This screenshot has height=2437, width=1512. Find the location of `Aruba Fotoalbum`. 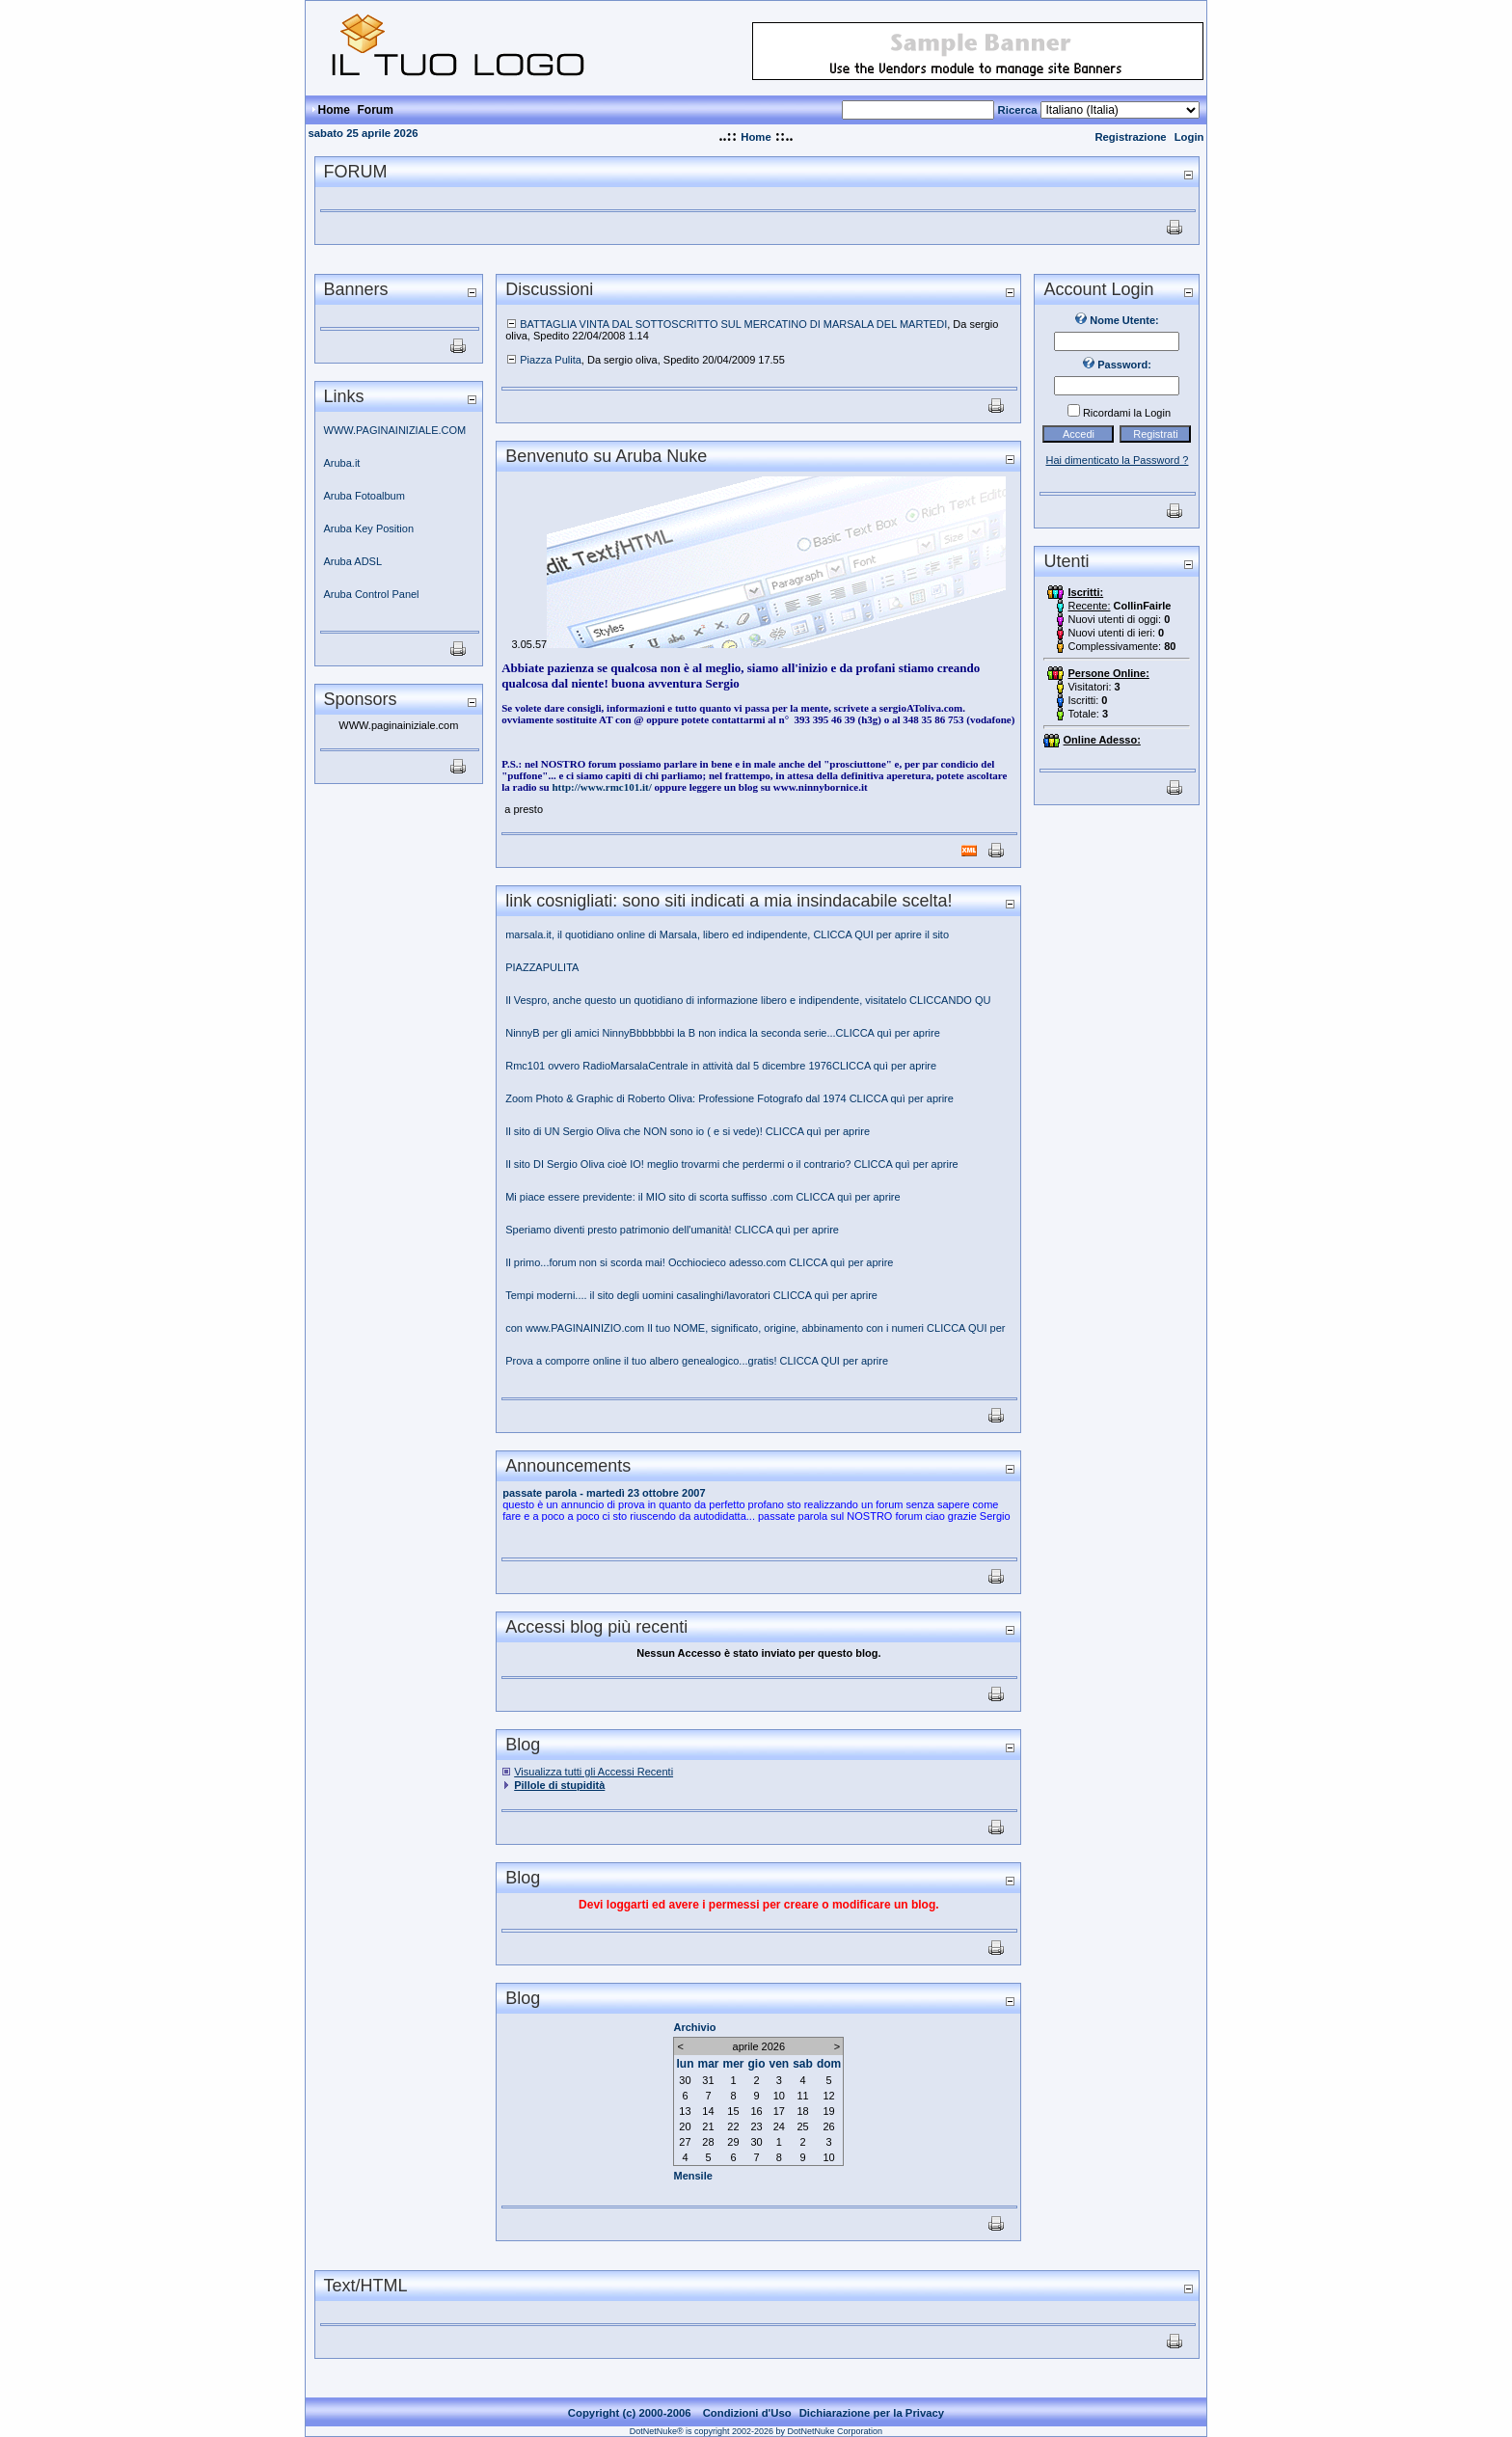

Aruba Fotoalbum is located at coordinates (364, 495).